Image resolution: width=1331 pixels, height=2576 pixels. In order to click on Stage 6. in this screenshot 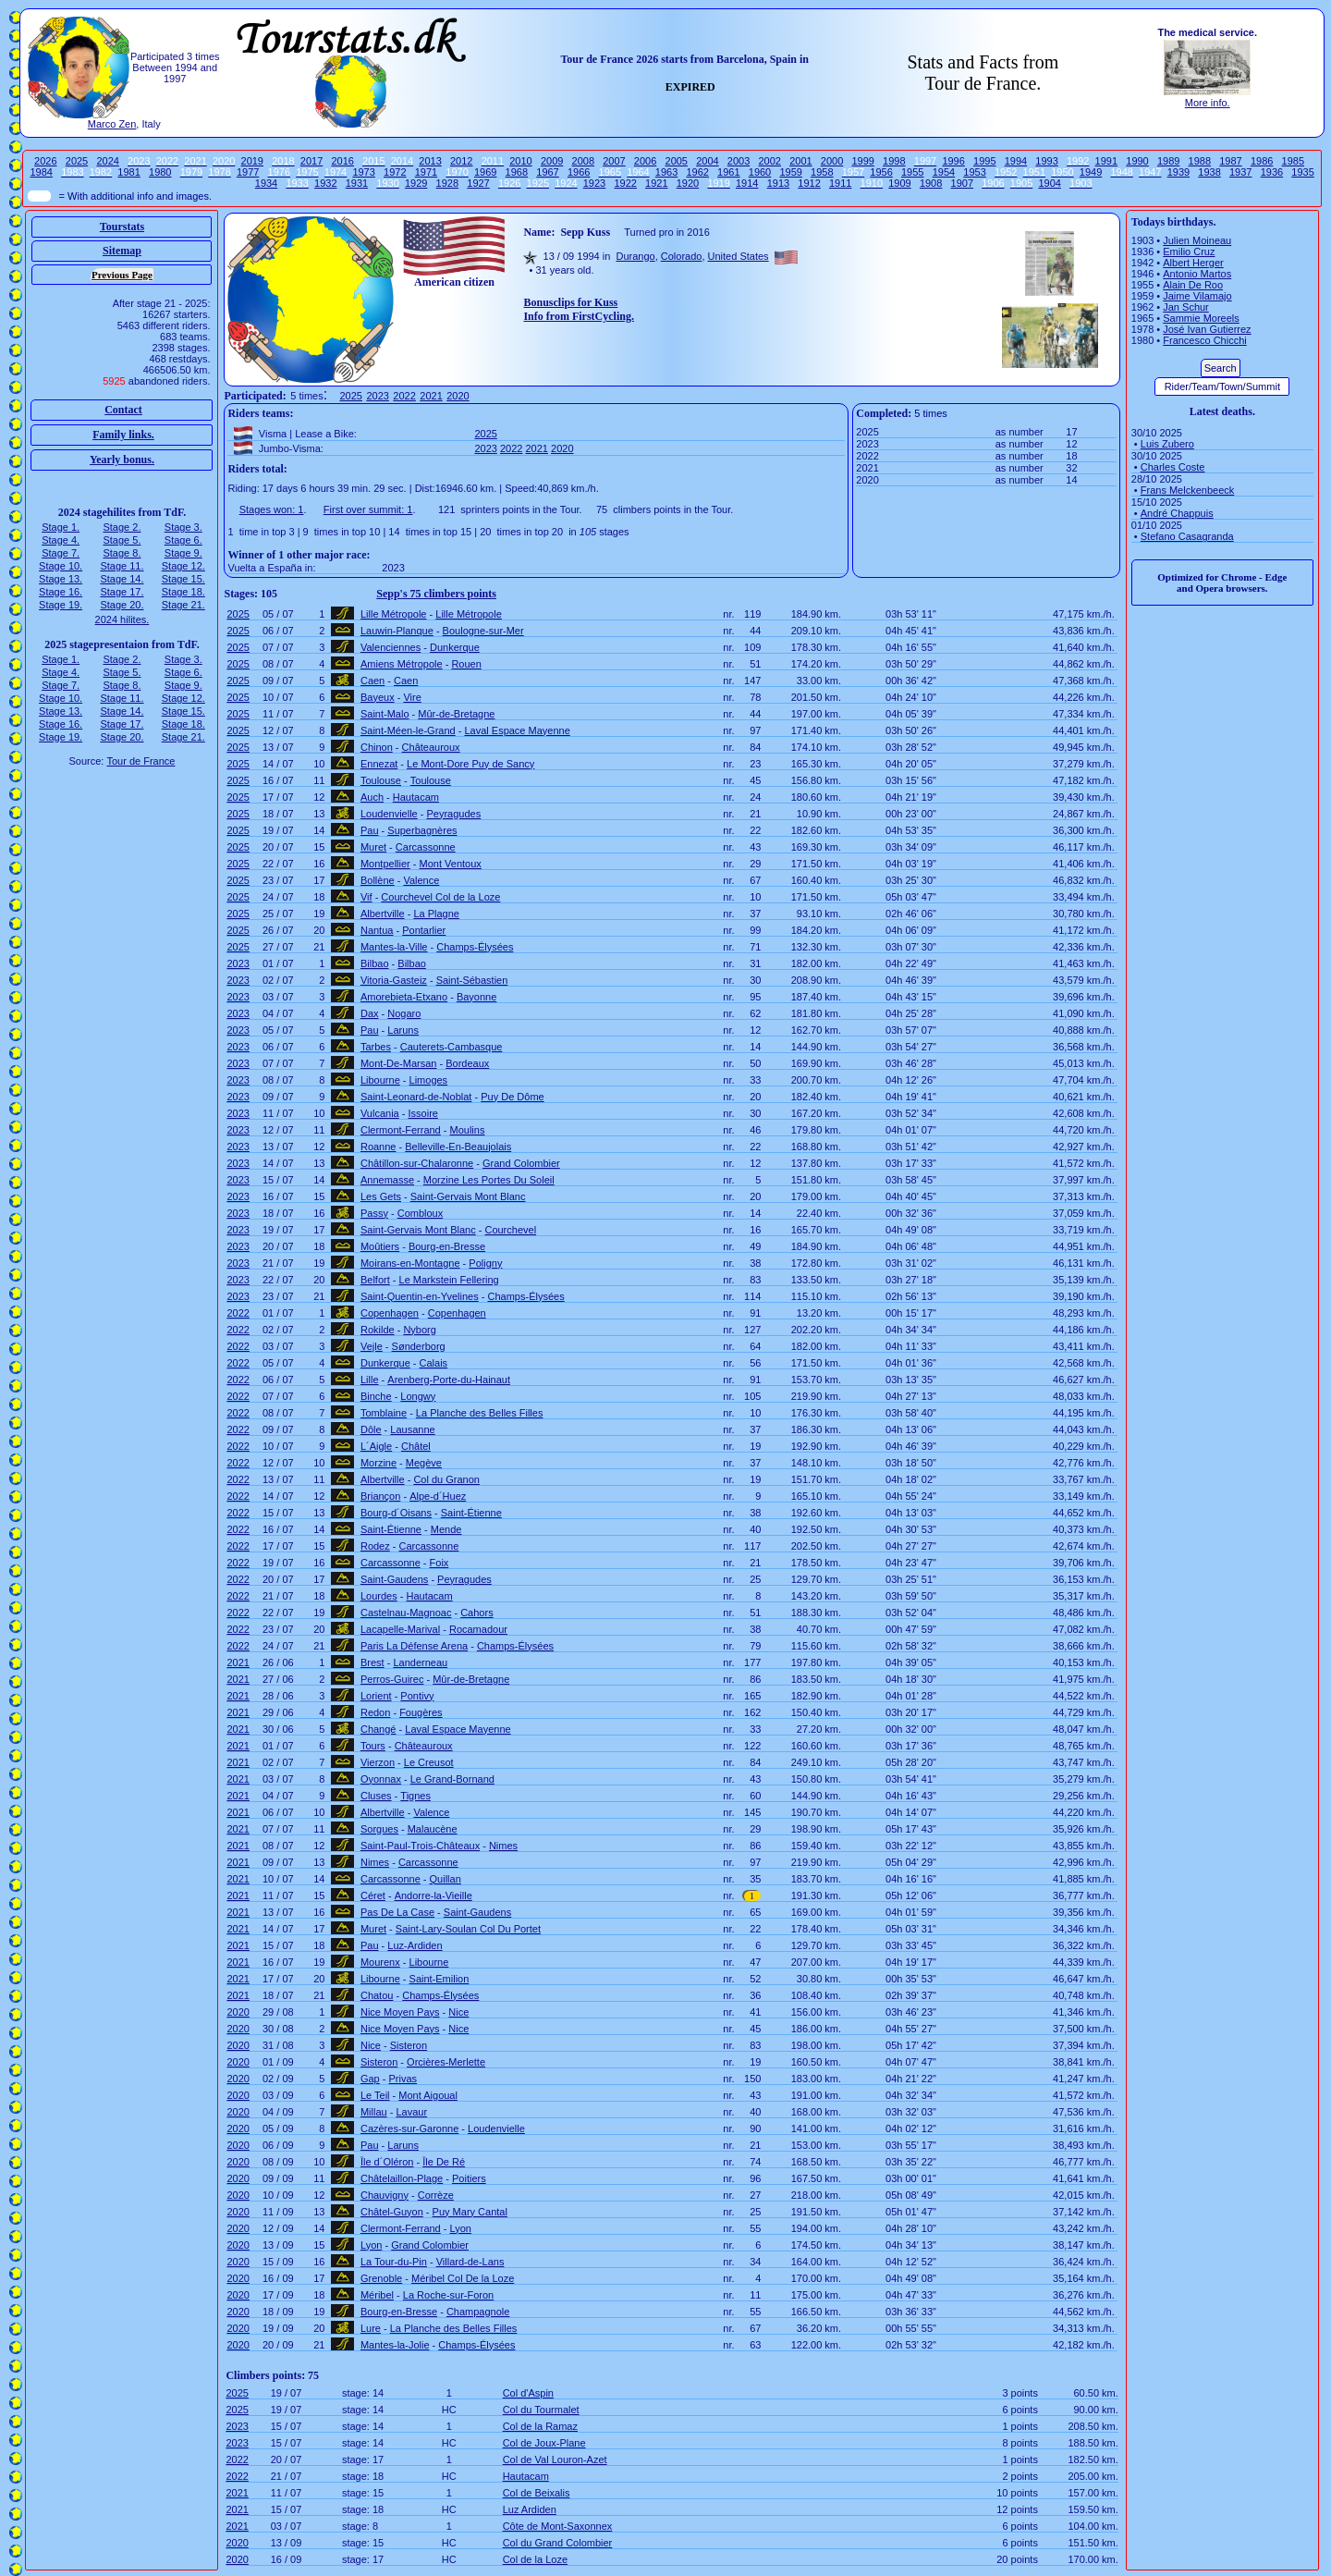, I will do `click(183, 540)`.